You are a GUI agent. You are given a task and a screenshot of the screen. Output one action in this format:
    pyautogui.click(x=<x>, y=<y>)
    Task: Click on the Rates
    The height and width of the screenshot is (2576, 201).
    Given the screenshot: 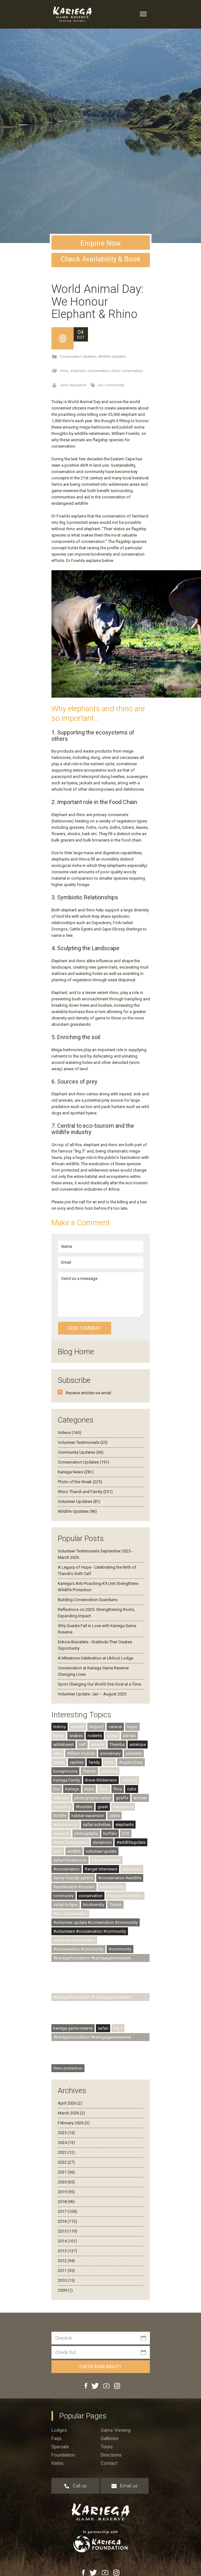 What is the action you would take?
    pyautogui.click(x=57, y=2463)
    